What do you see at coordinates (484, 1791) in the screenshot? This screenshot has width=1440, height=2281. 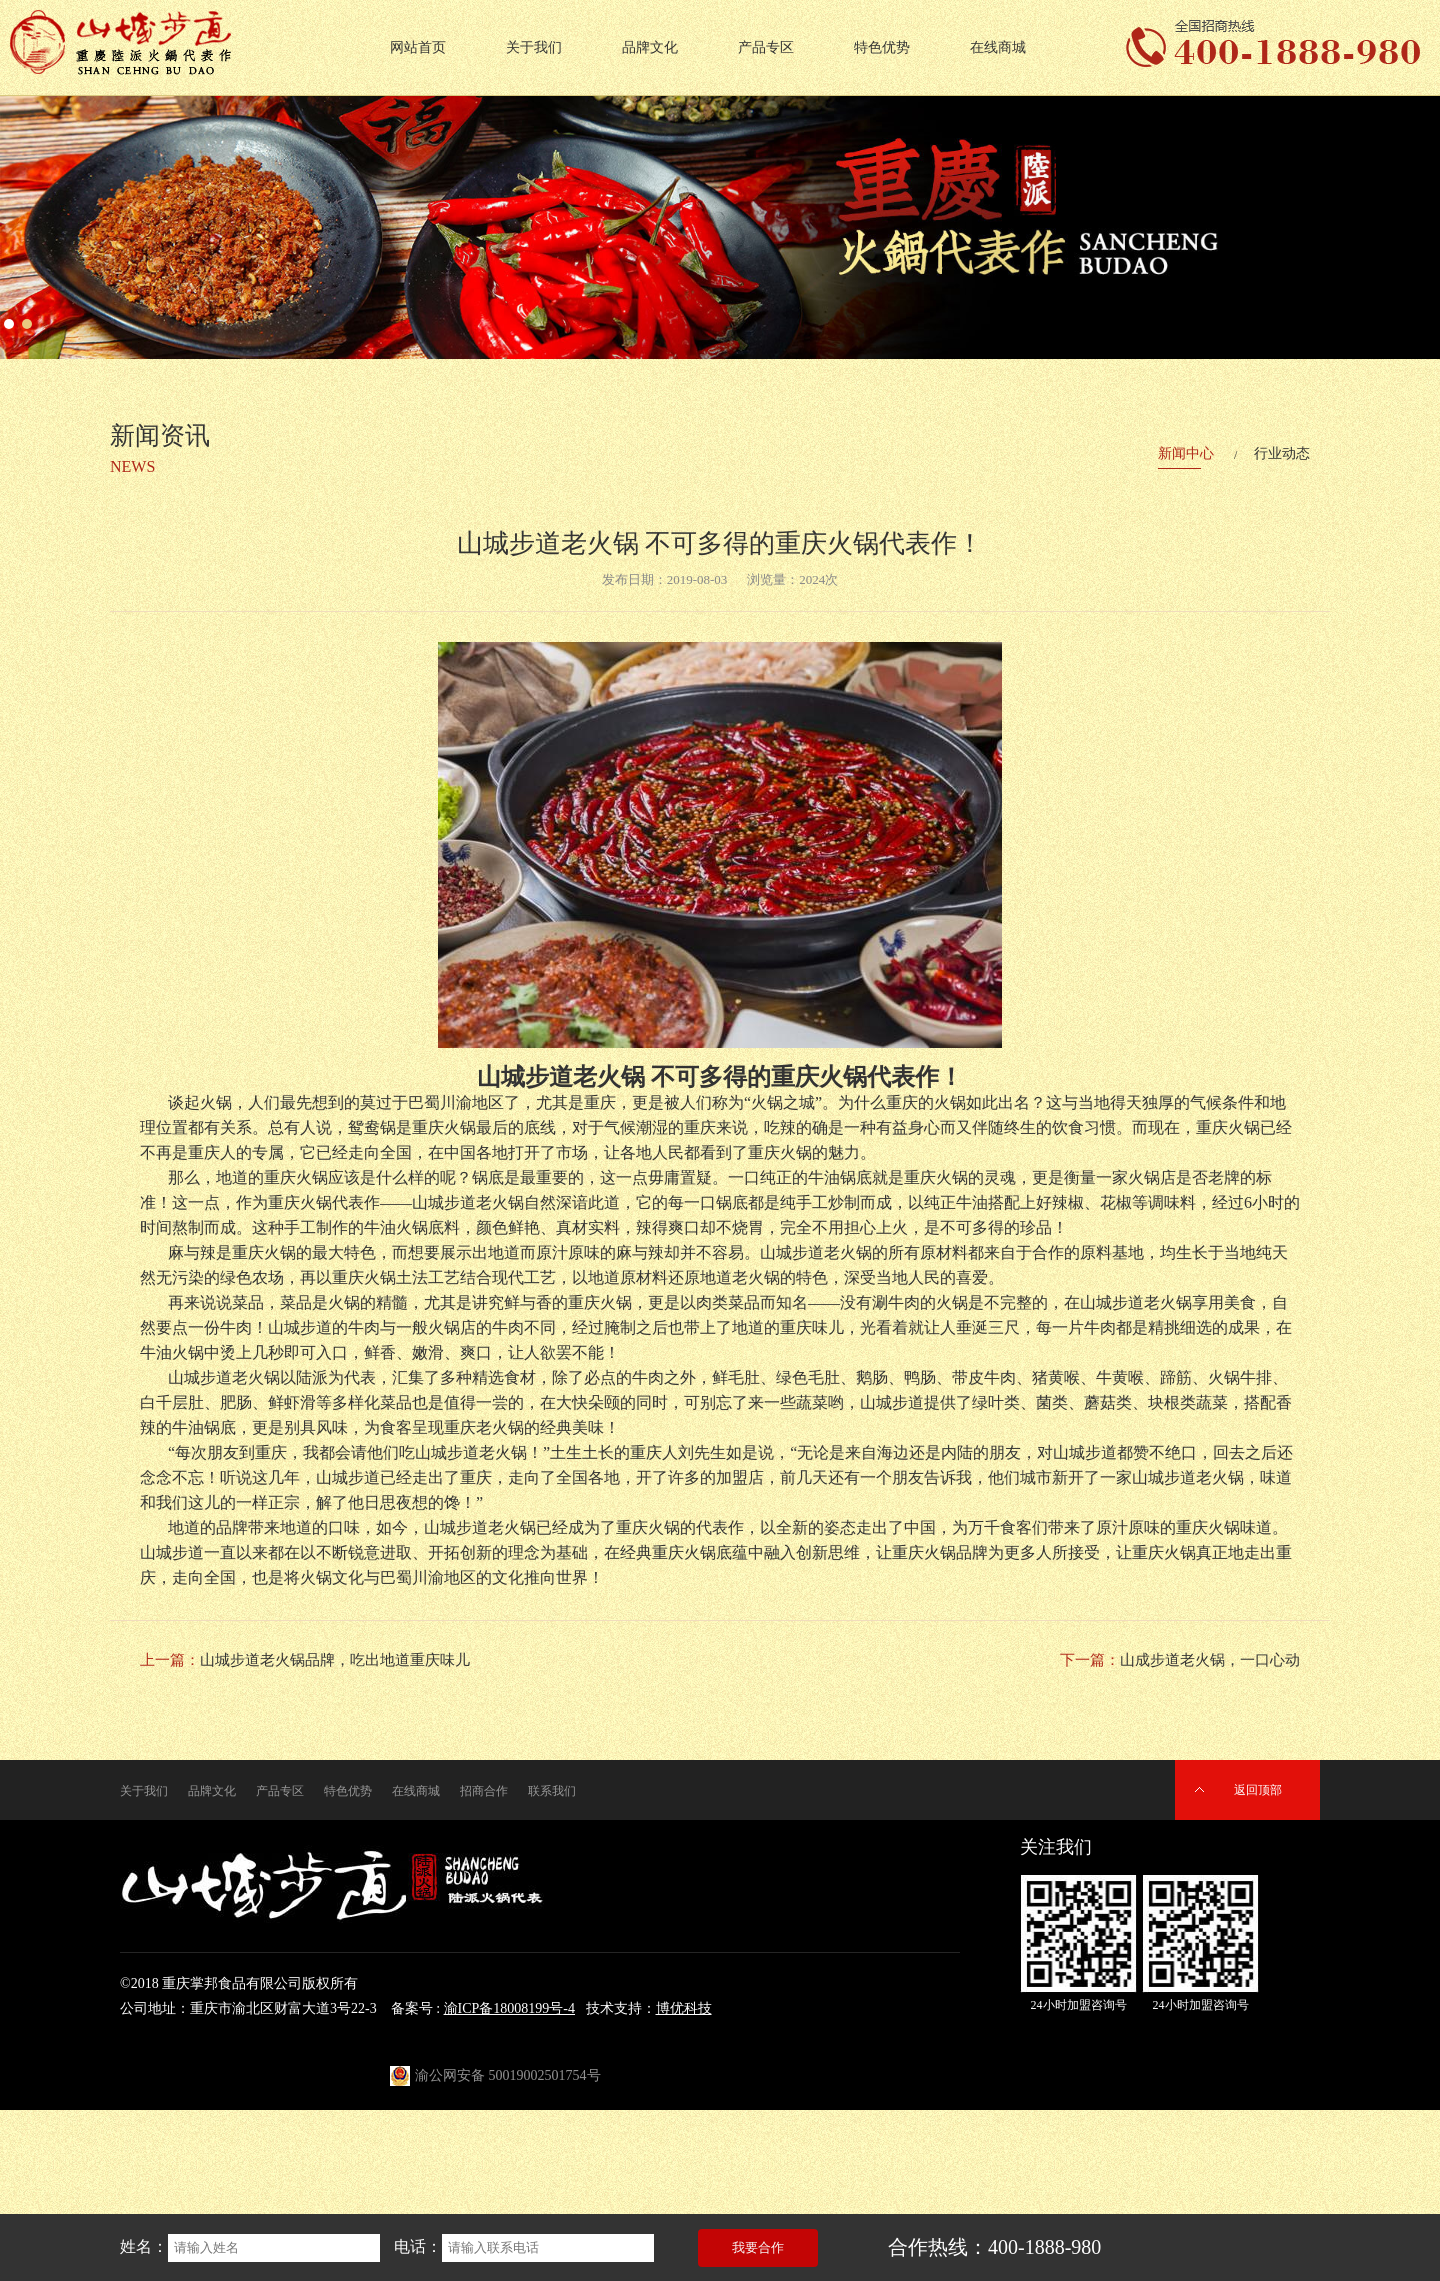 I see `招商合作` at bounding box center [484, 1791].